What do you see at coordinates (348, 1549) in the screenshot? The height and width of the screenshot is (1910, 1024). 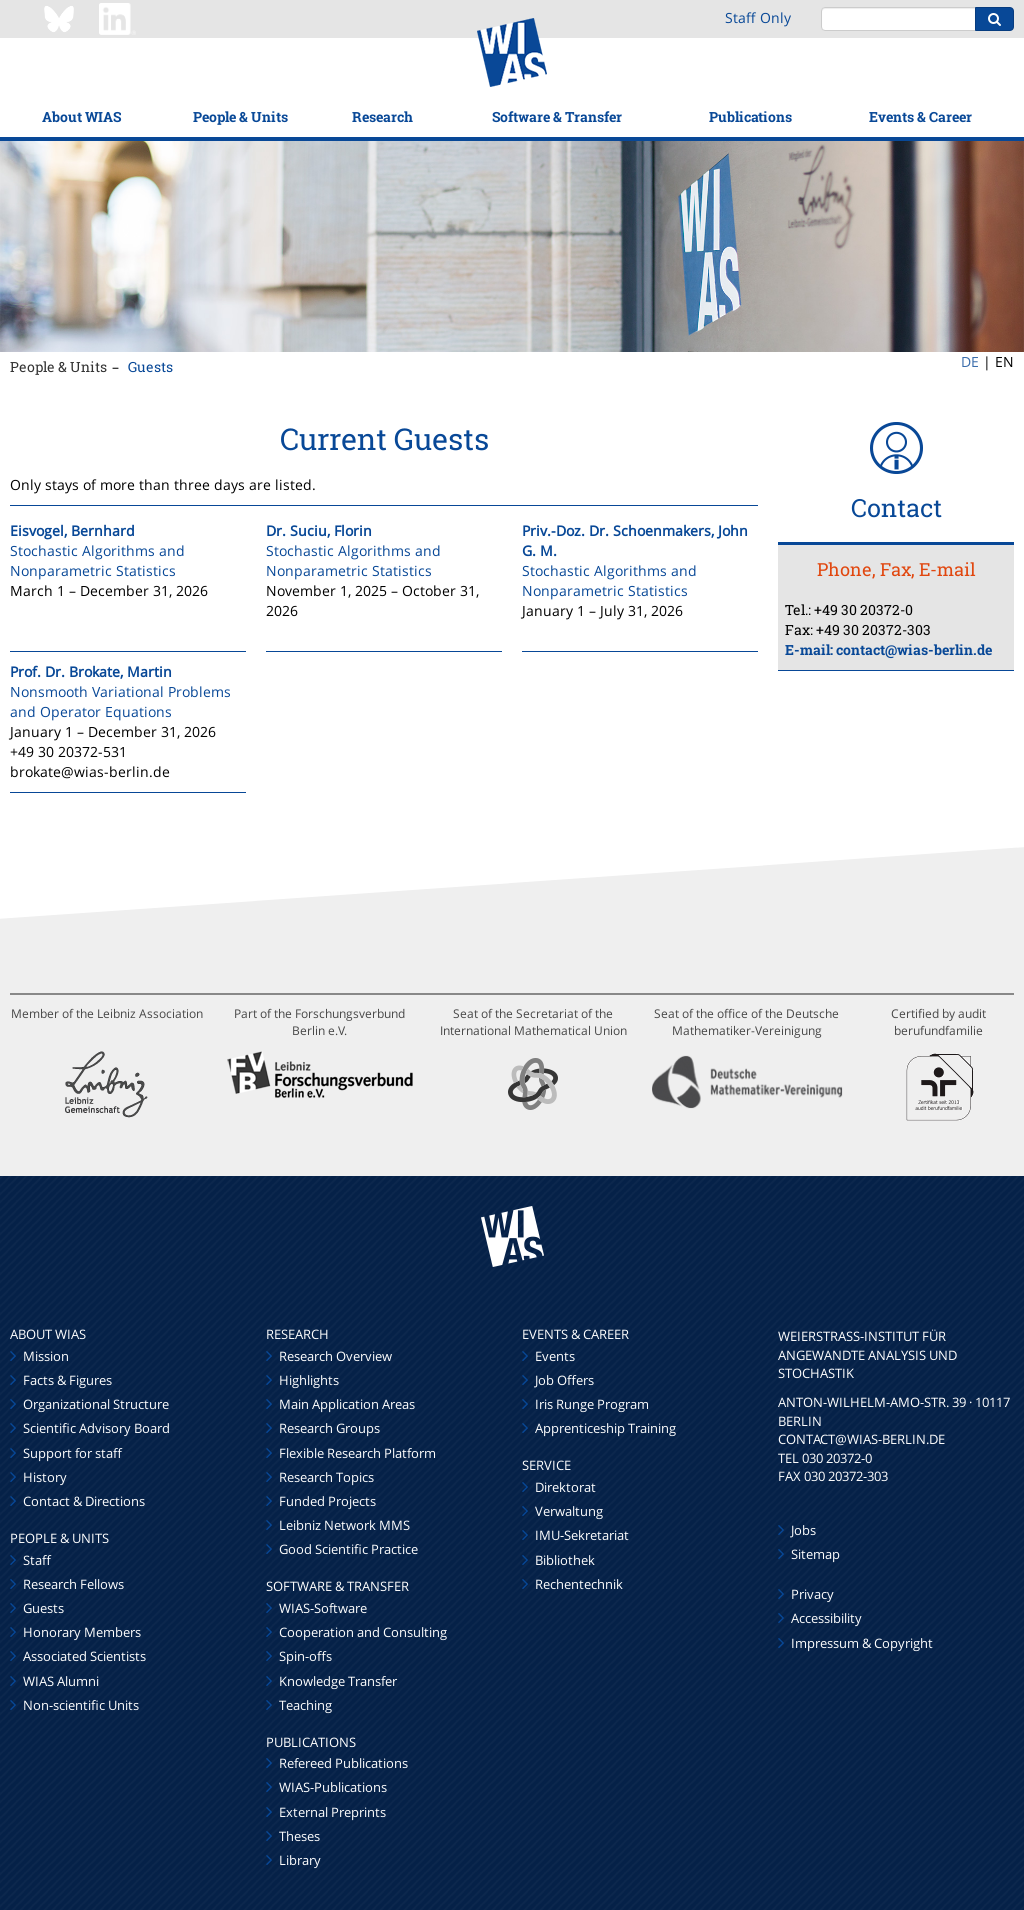 I see `Good Scientific Practice` at bounding box center [348, 1549].